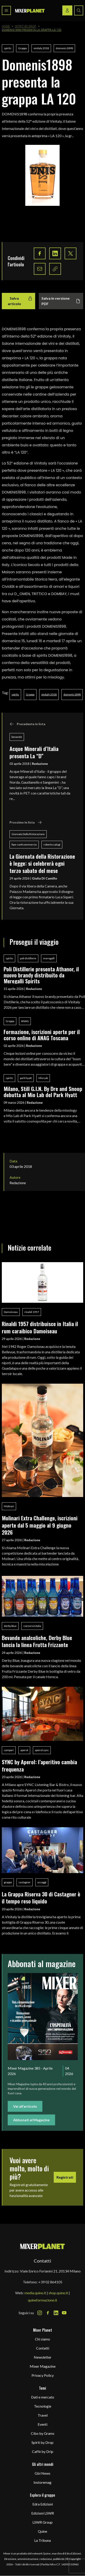  Describe the element at coordinates (40, 764) in the screenshot. I see `Redazione` at that location.